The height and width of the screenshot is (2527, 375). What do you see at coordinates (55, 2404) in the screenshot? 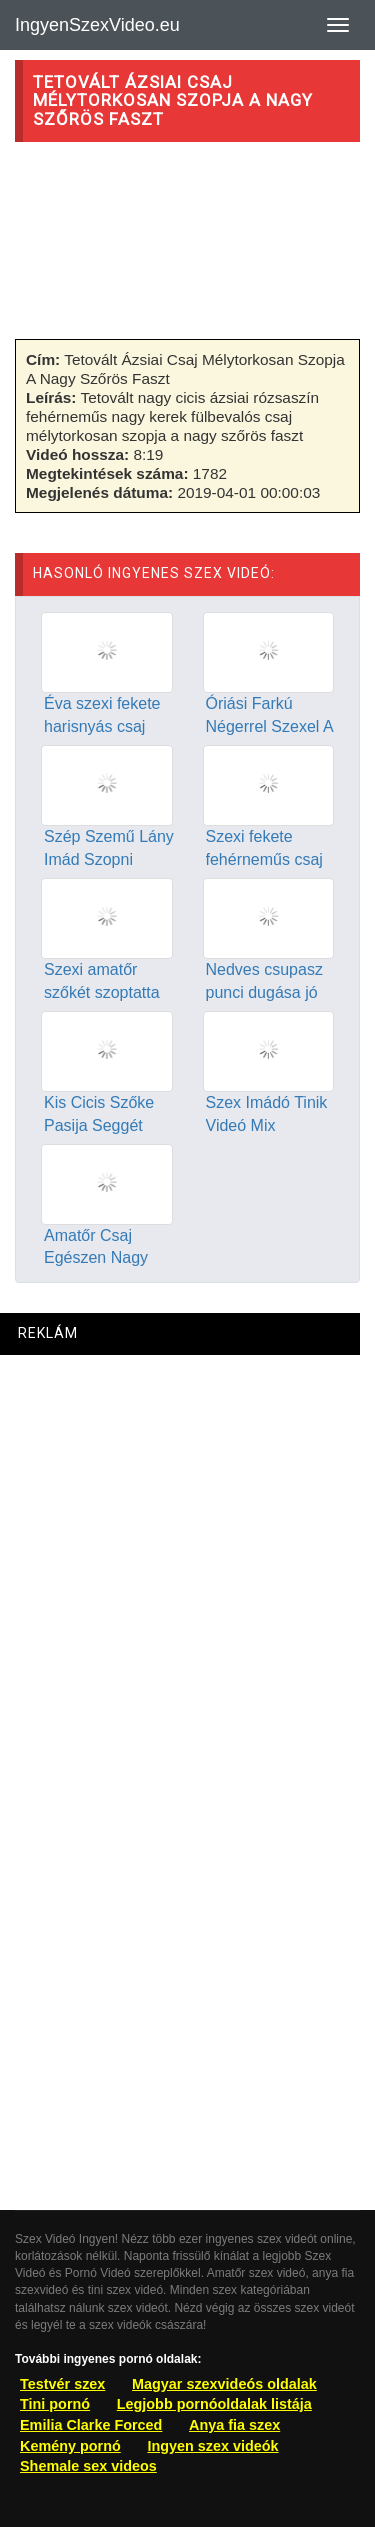
I see `Tini pornó` at bounding box center [55, 2404].